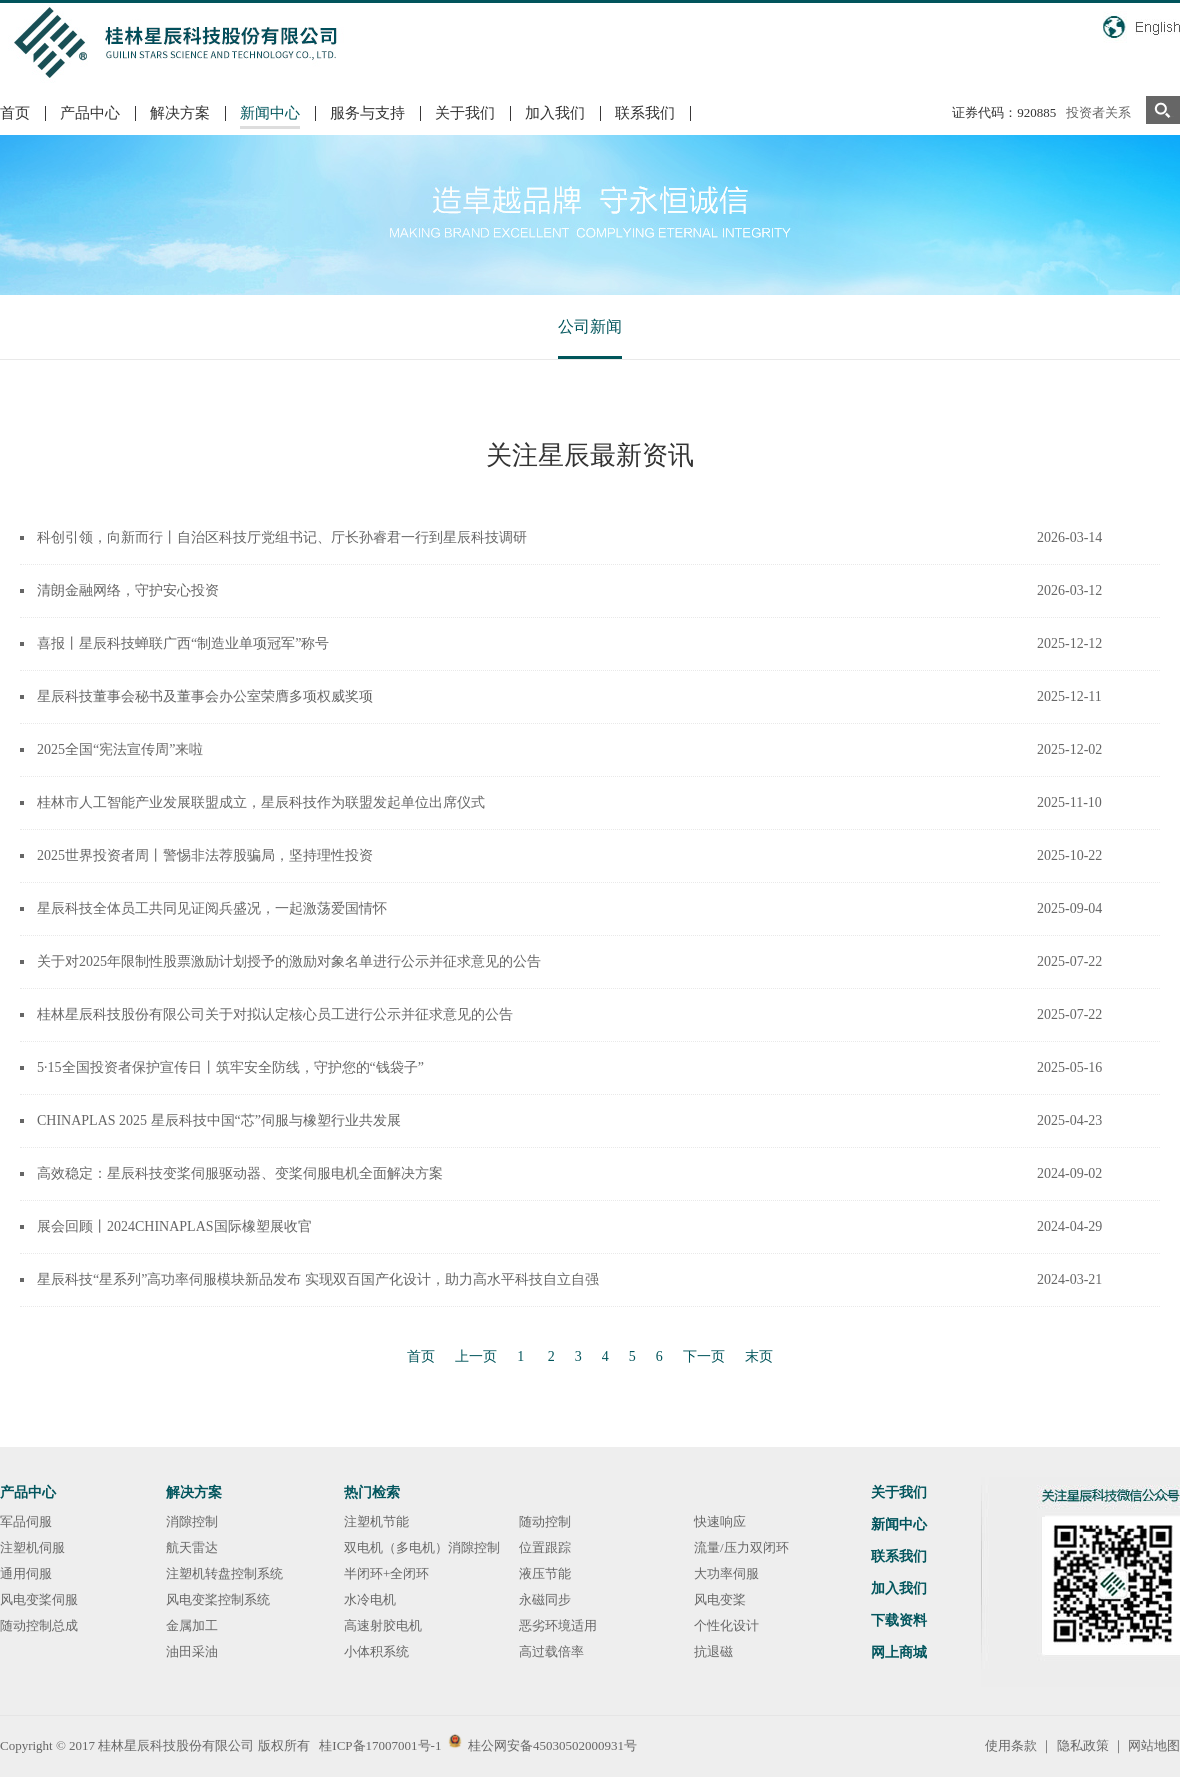  What do you see at coordinates (1083, 1745) in the screenshot?
I see `隐私政策` at bounding box center [1083, 1745].